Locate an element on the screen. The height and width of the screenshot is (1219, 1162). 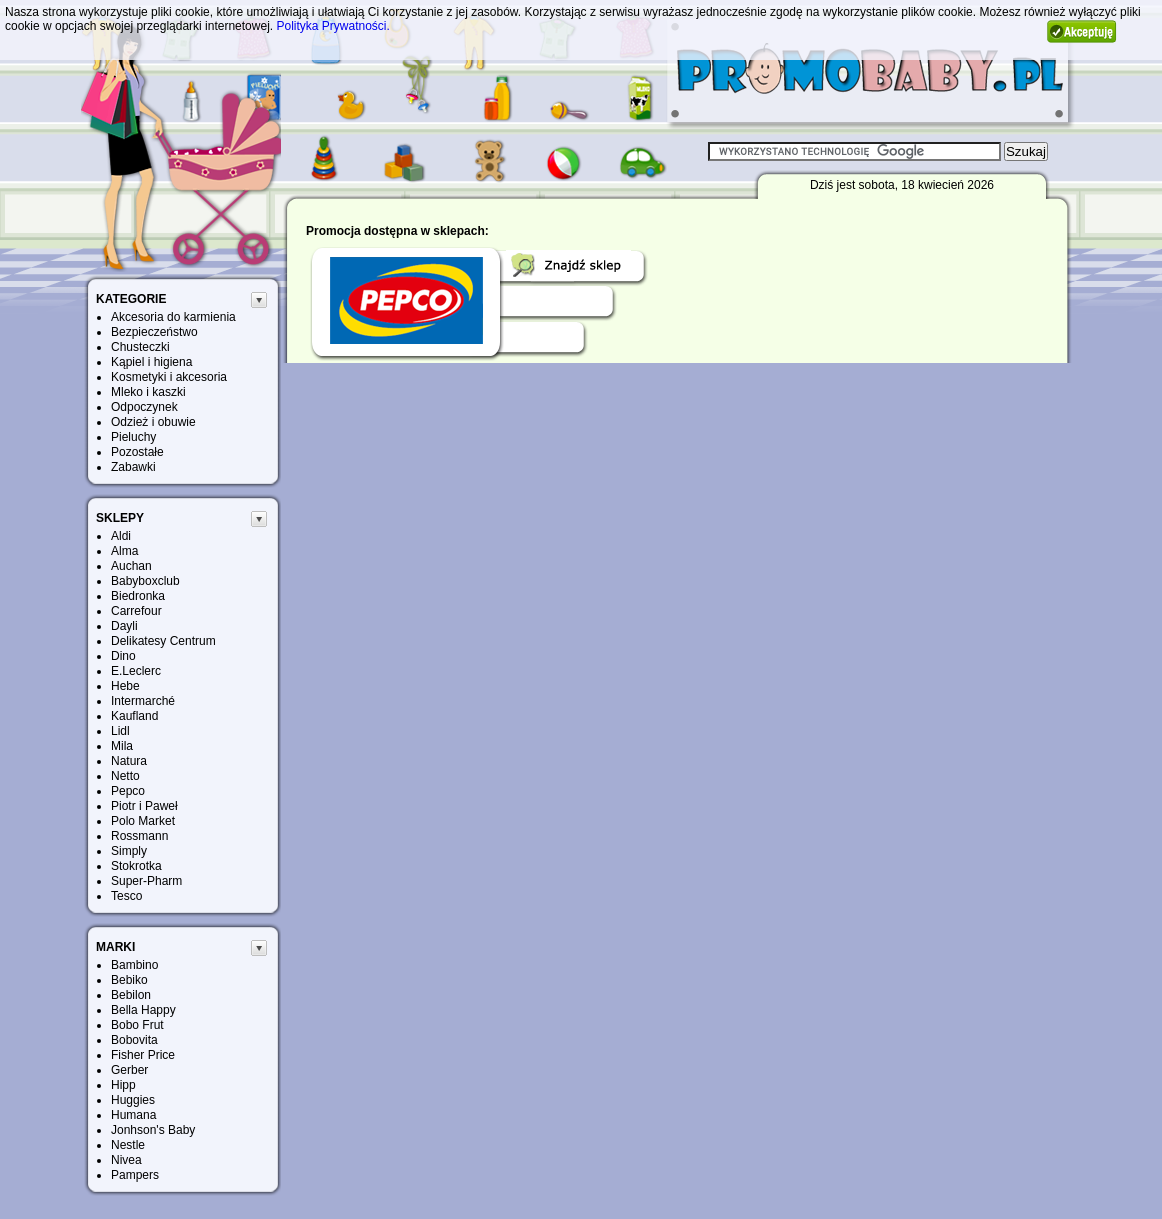
Odpoczynek is located at coordinates (144, 407).